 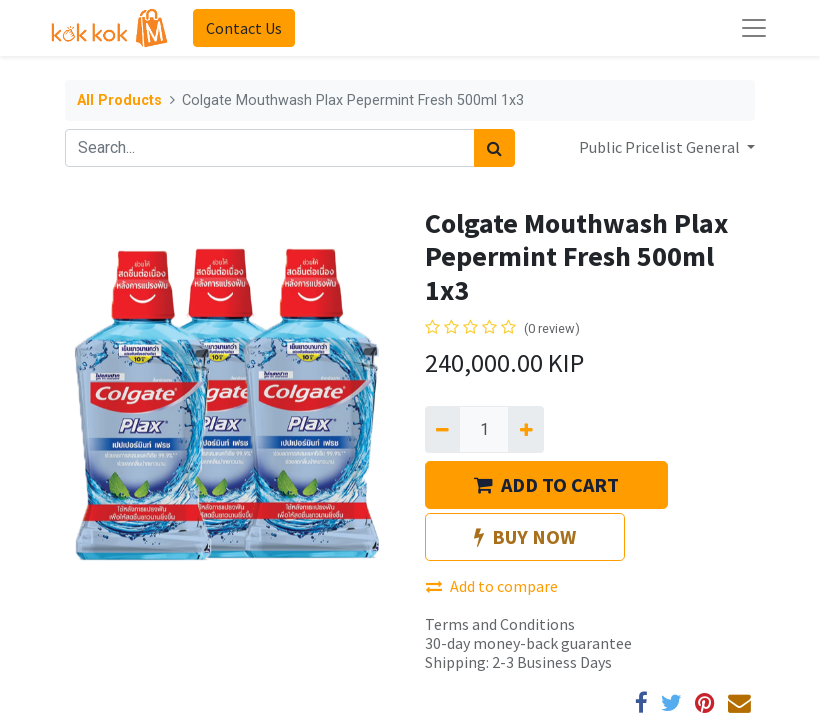 I want to click on All Products, so click(x=119, y=100).